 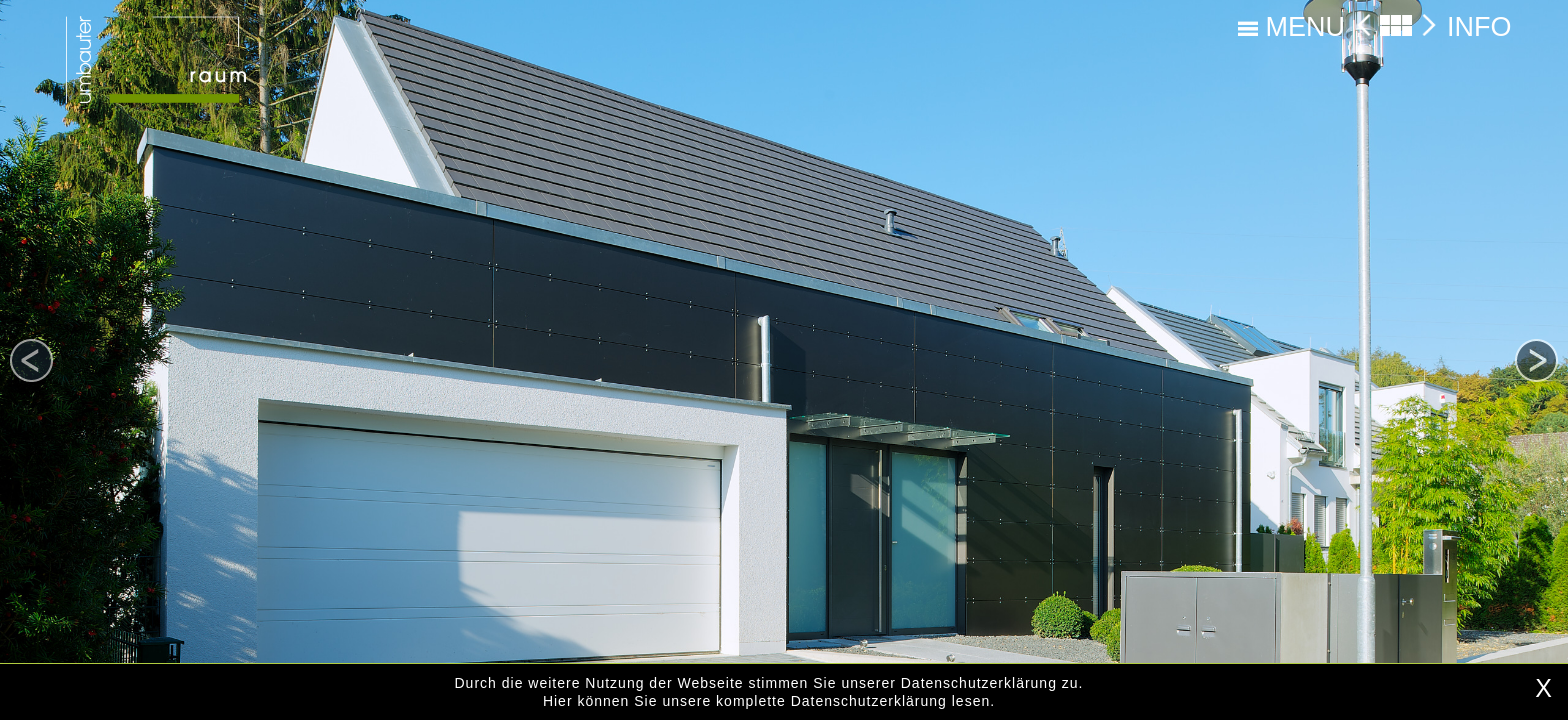 What do you see at coordinates (1479, 27) in the screenshot?
I see `INFO` at bounding box center [1479, 27].